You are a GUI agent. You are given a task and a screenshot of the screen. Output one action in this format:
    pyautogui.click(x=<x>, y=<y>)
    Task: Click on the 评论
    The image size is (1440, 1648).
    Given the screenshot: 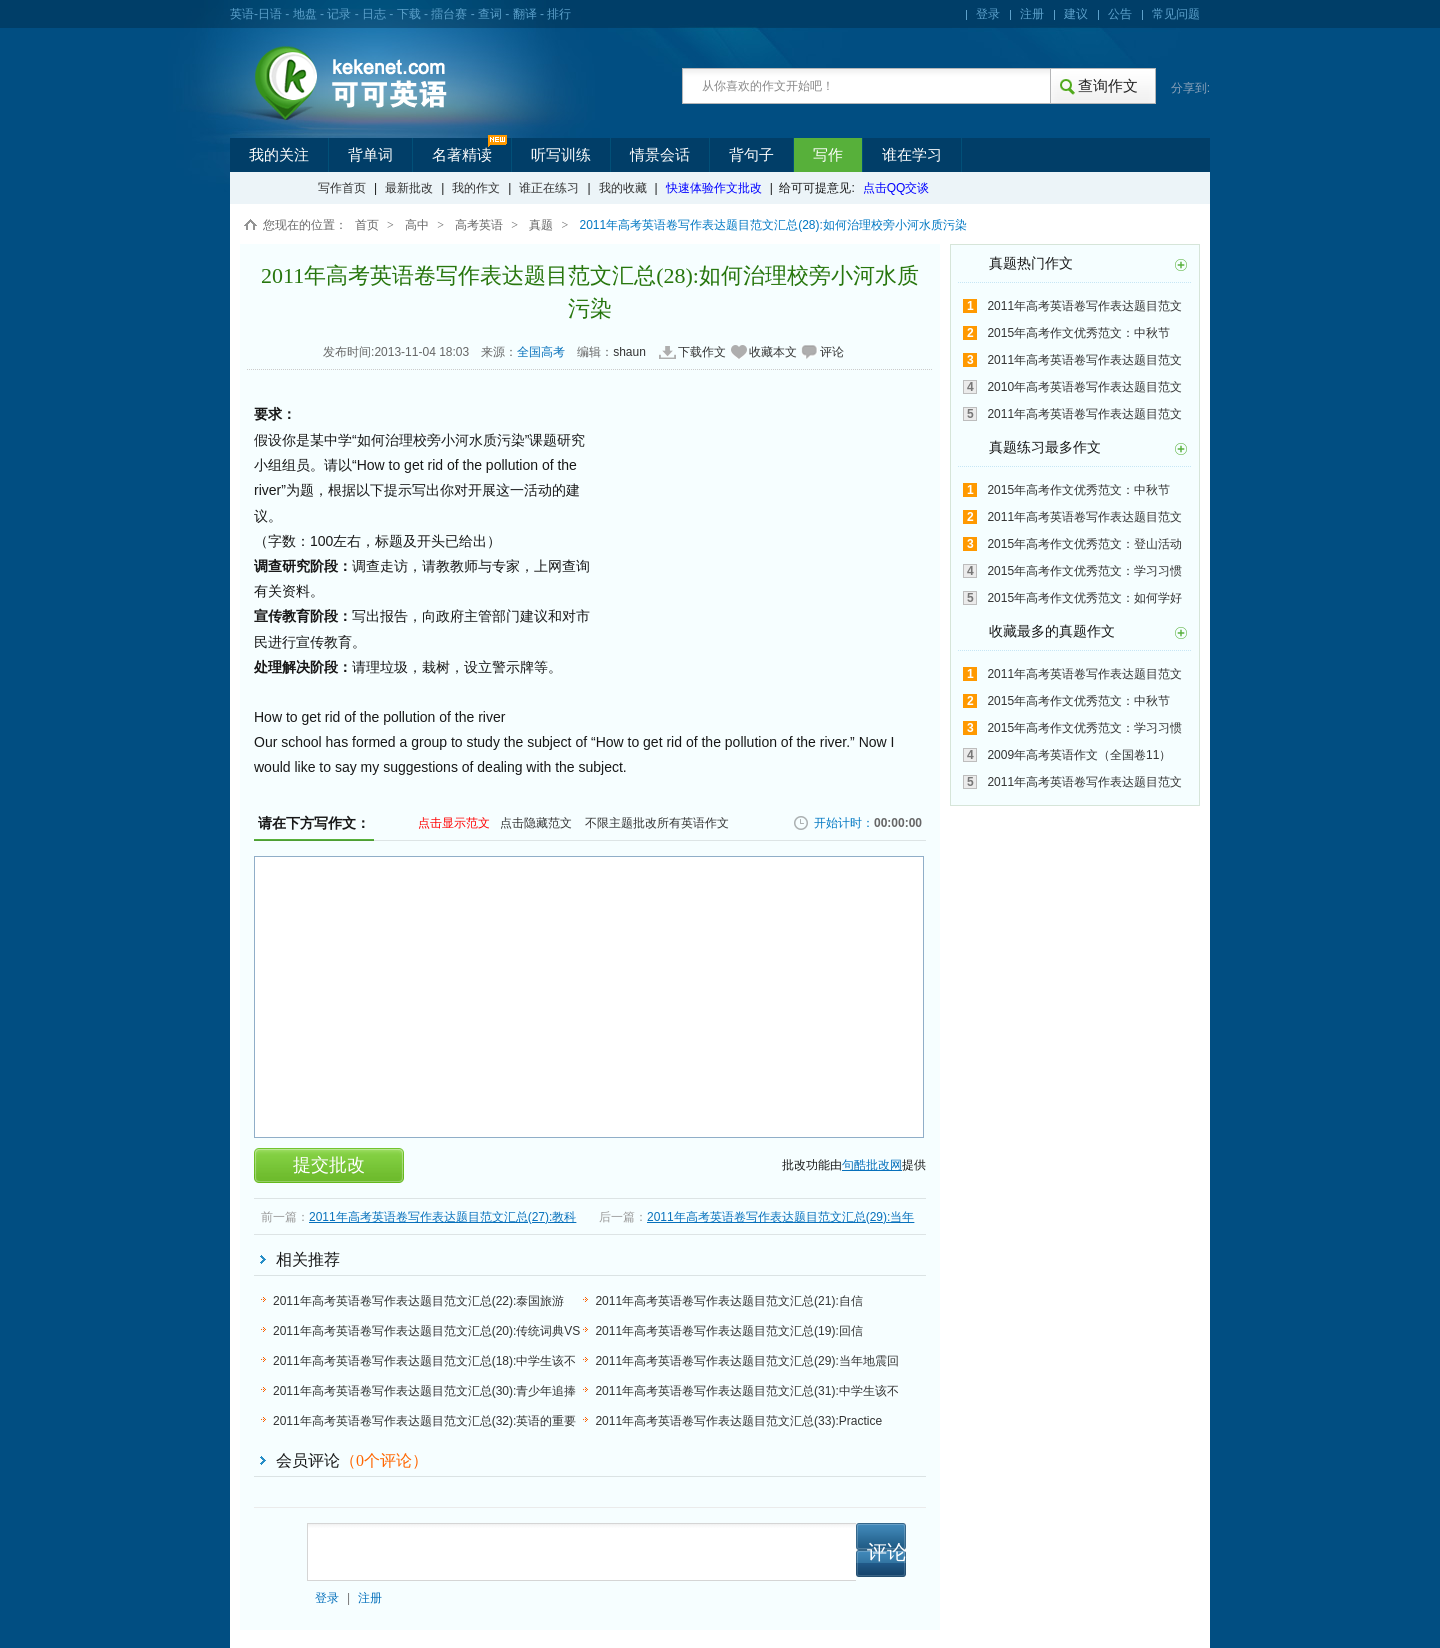 What is the action you would take?
    pyautogui.click(x=832, y=352)
    